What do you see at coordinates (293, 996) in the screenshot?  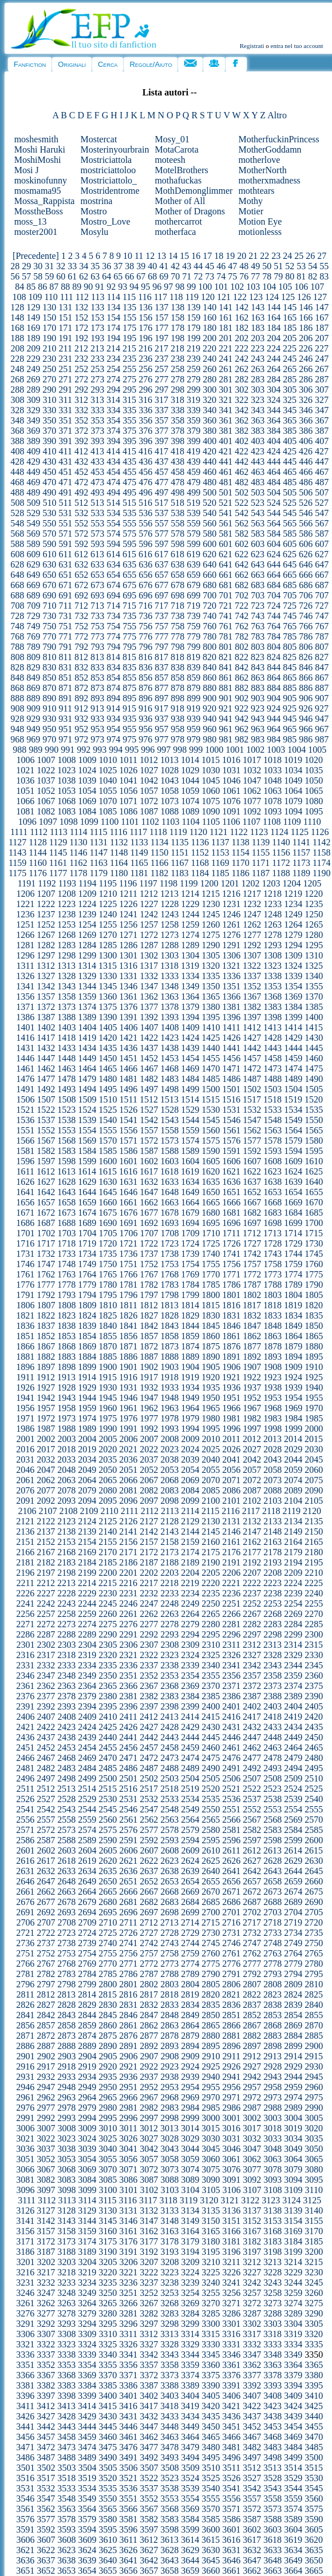 I see `1369` at bounding box center [293, 996].